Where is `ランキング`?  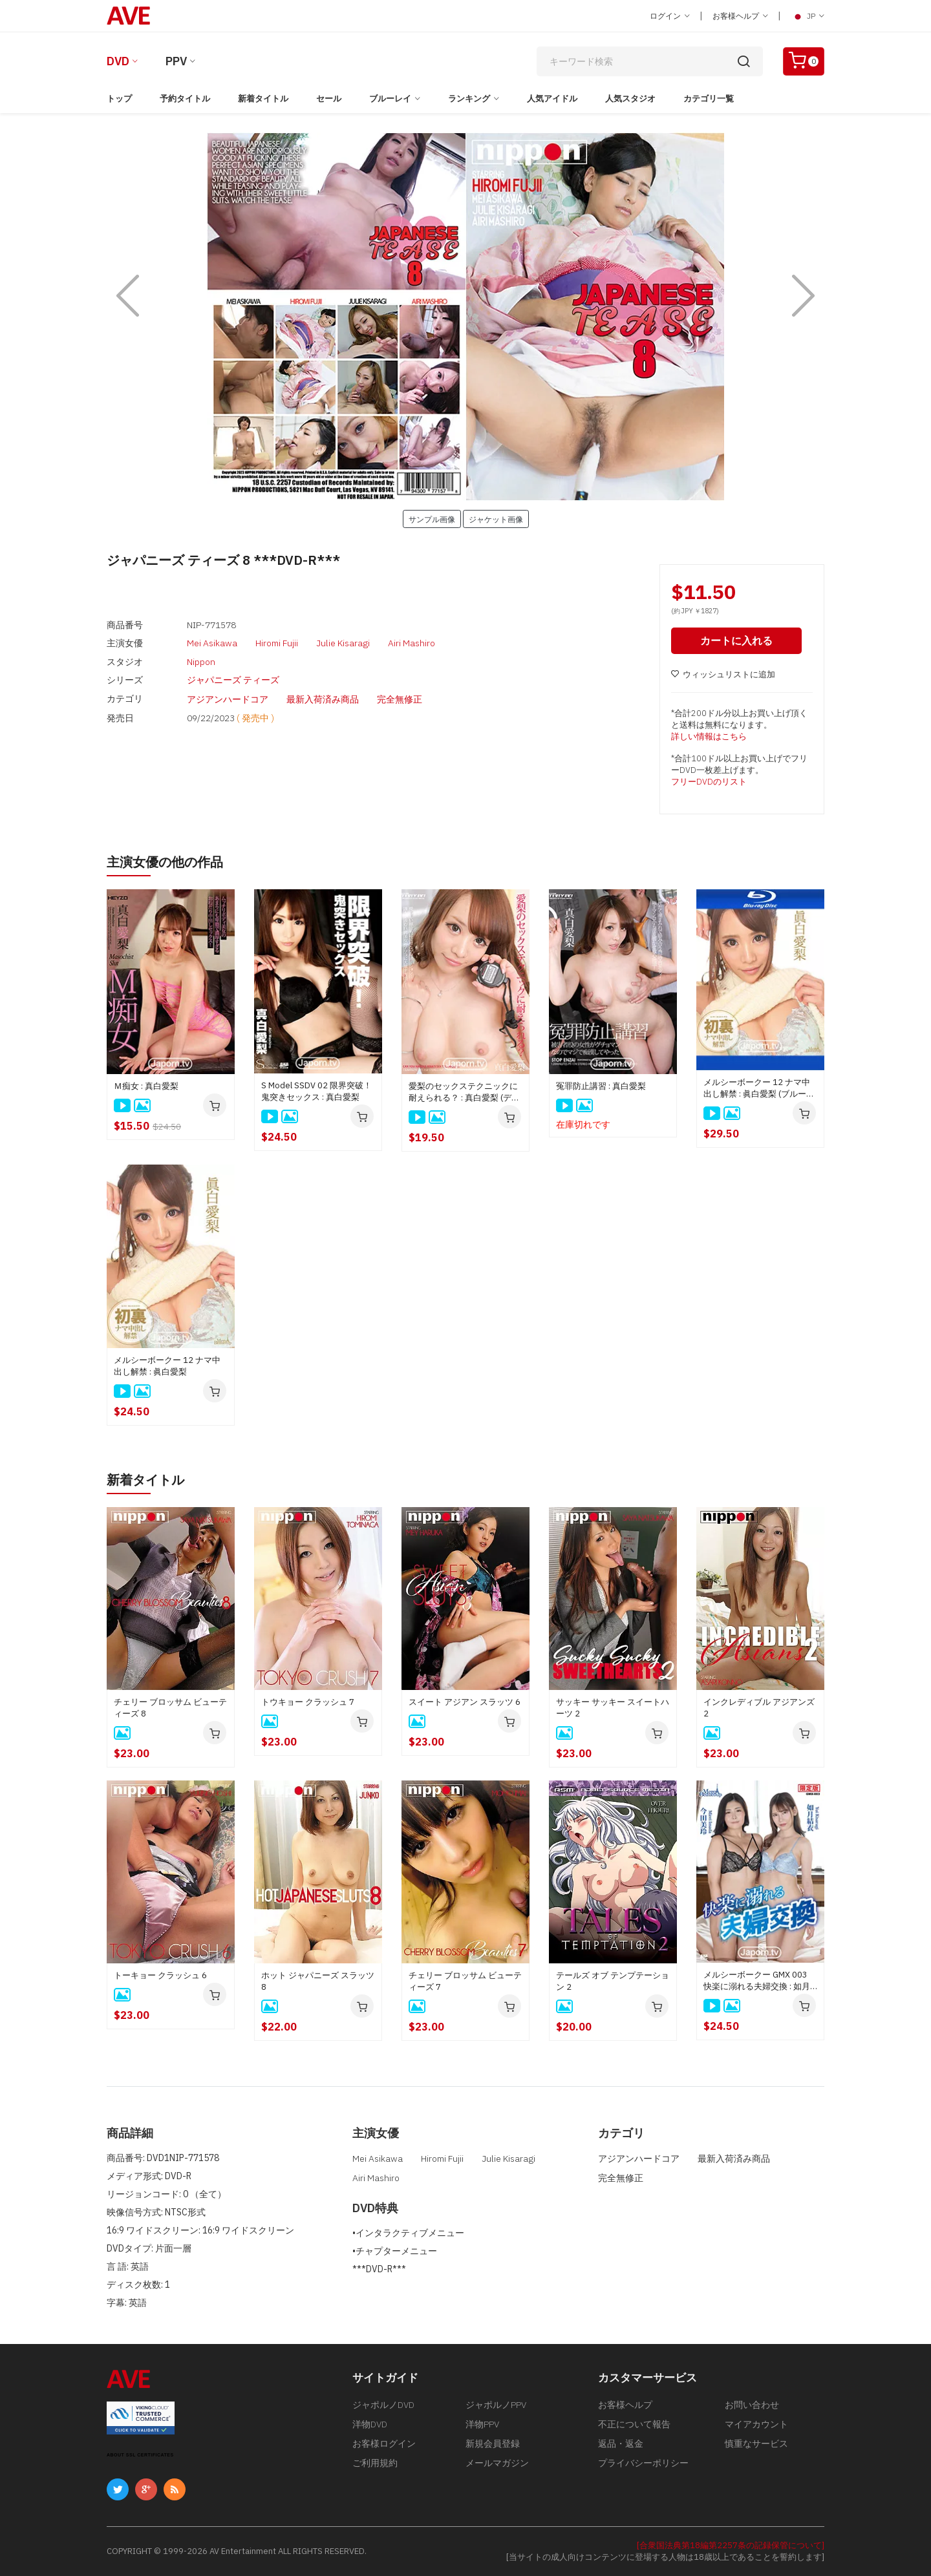
ランキング is located at coordinates (469, 98).